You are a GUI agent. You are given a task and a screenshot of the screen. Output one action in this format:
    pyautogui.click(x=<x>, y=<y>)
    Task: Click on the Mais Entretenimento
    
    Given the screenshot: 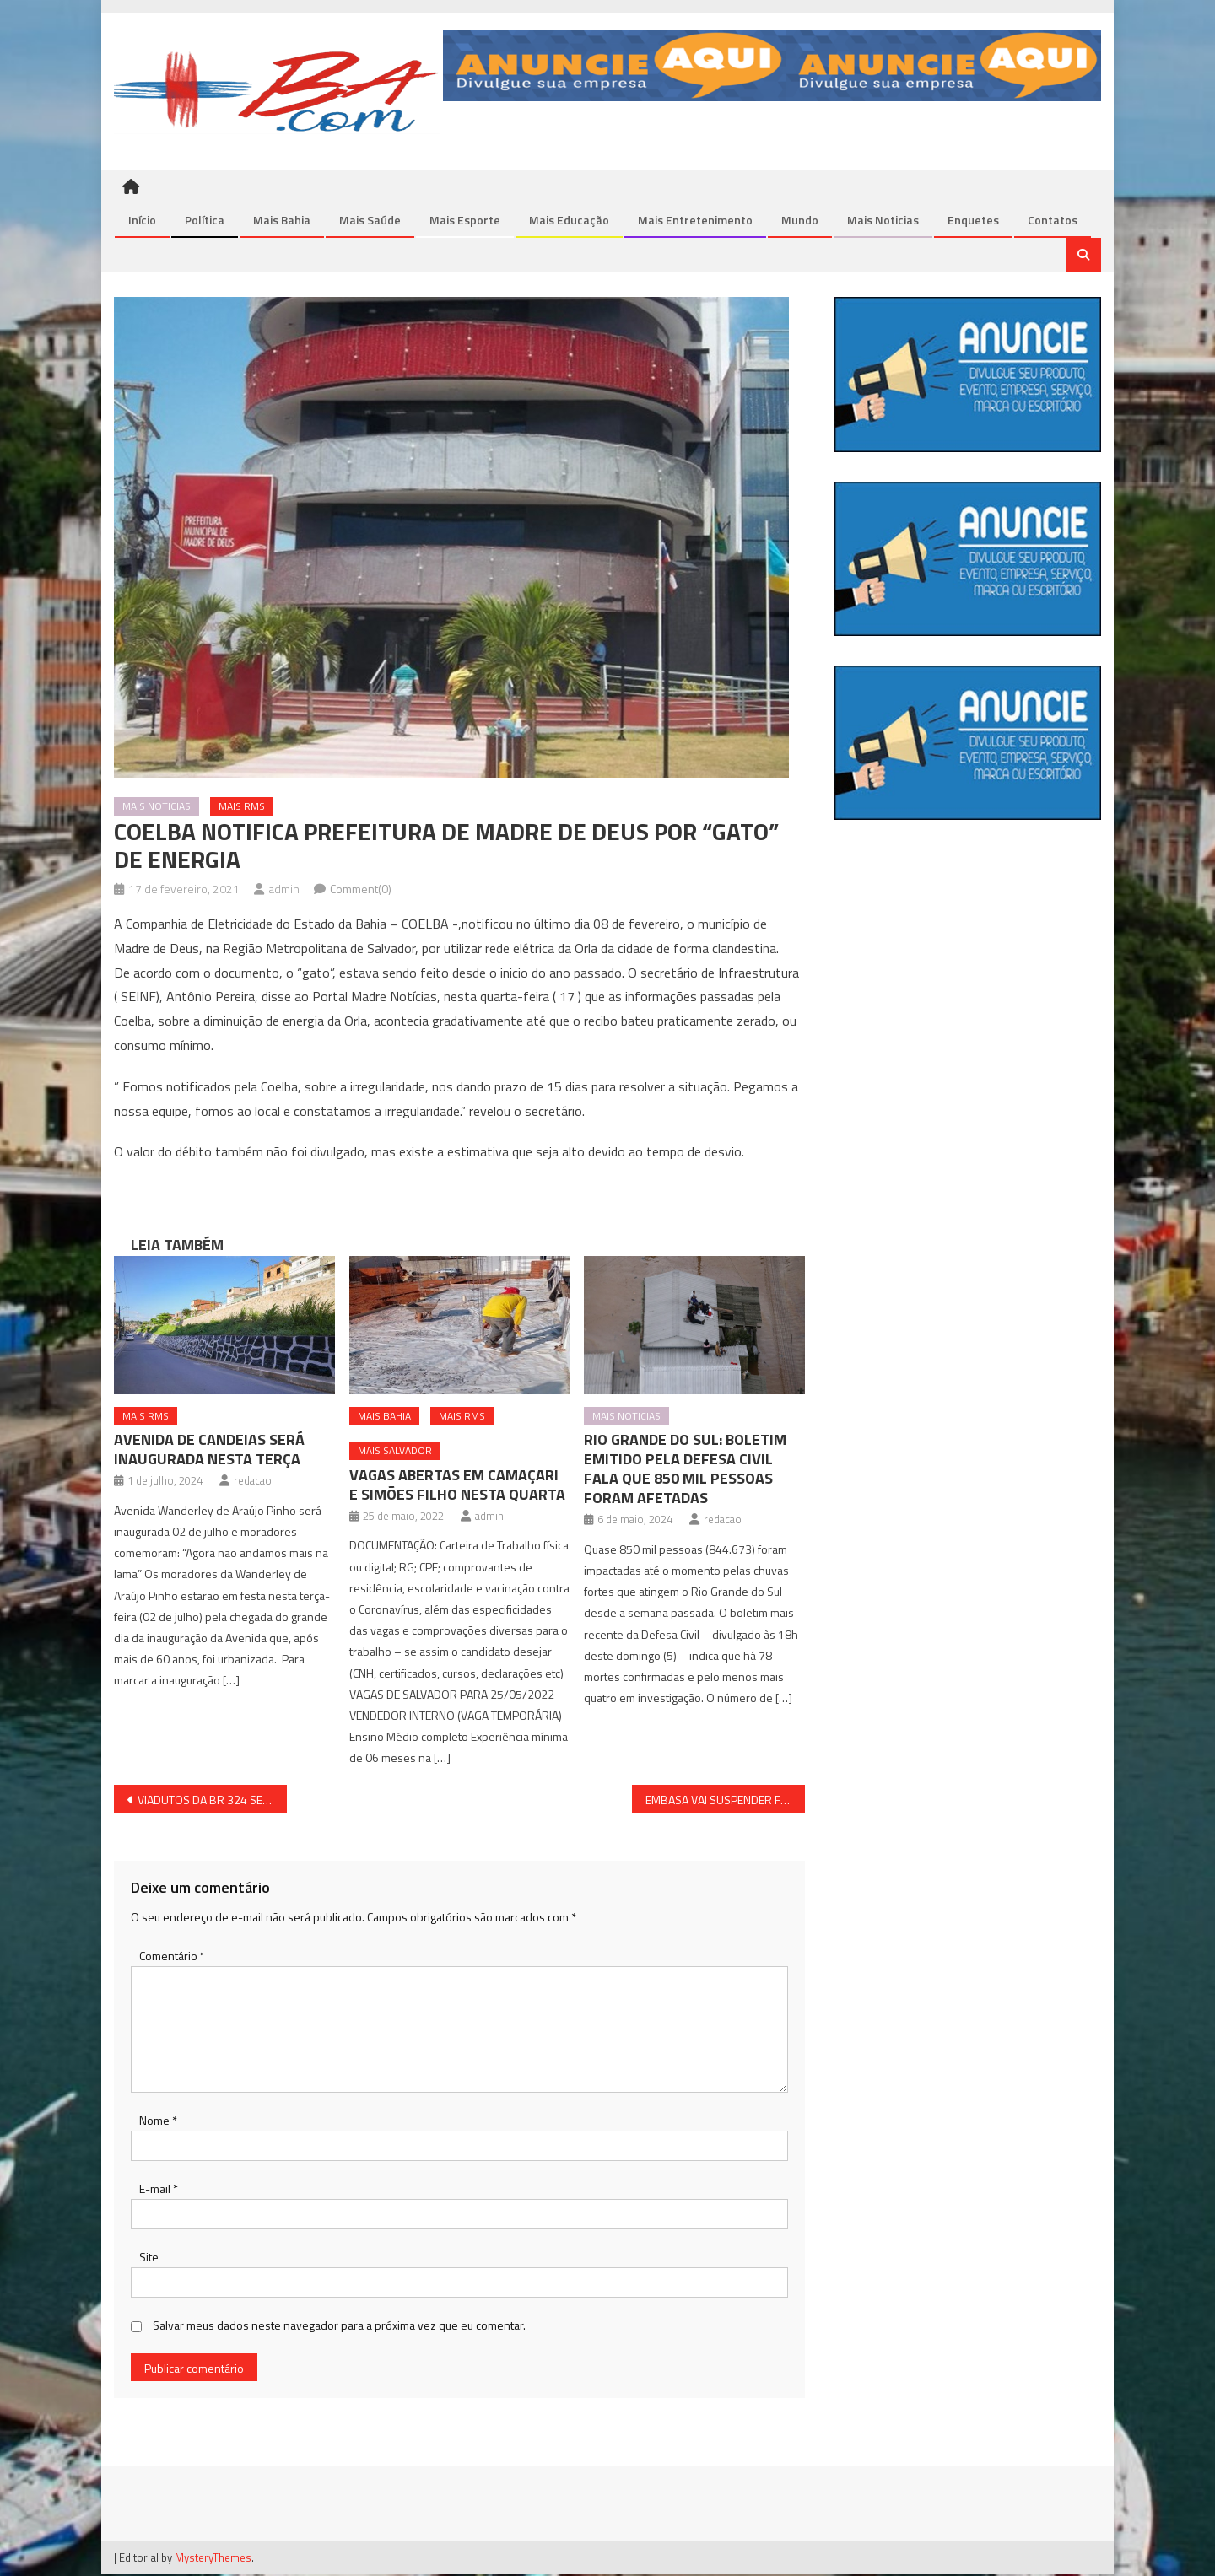 What is the action you would take?
    pyautogui.click(x=695, y=221)
    